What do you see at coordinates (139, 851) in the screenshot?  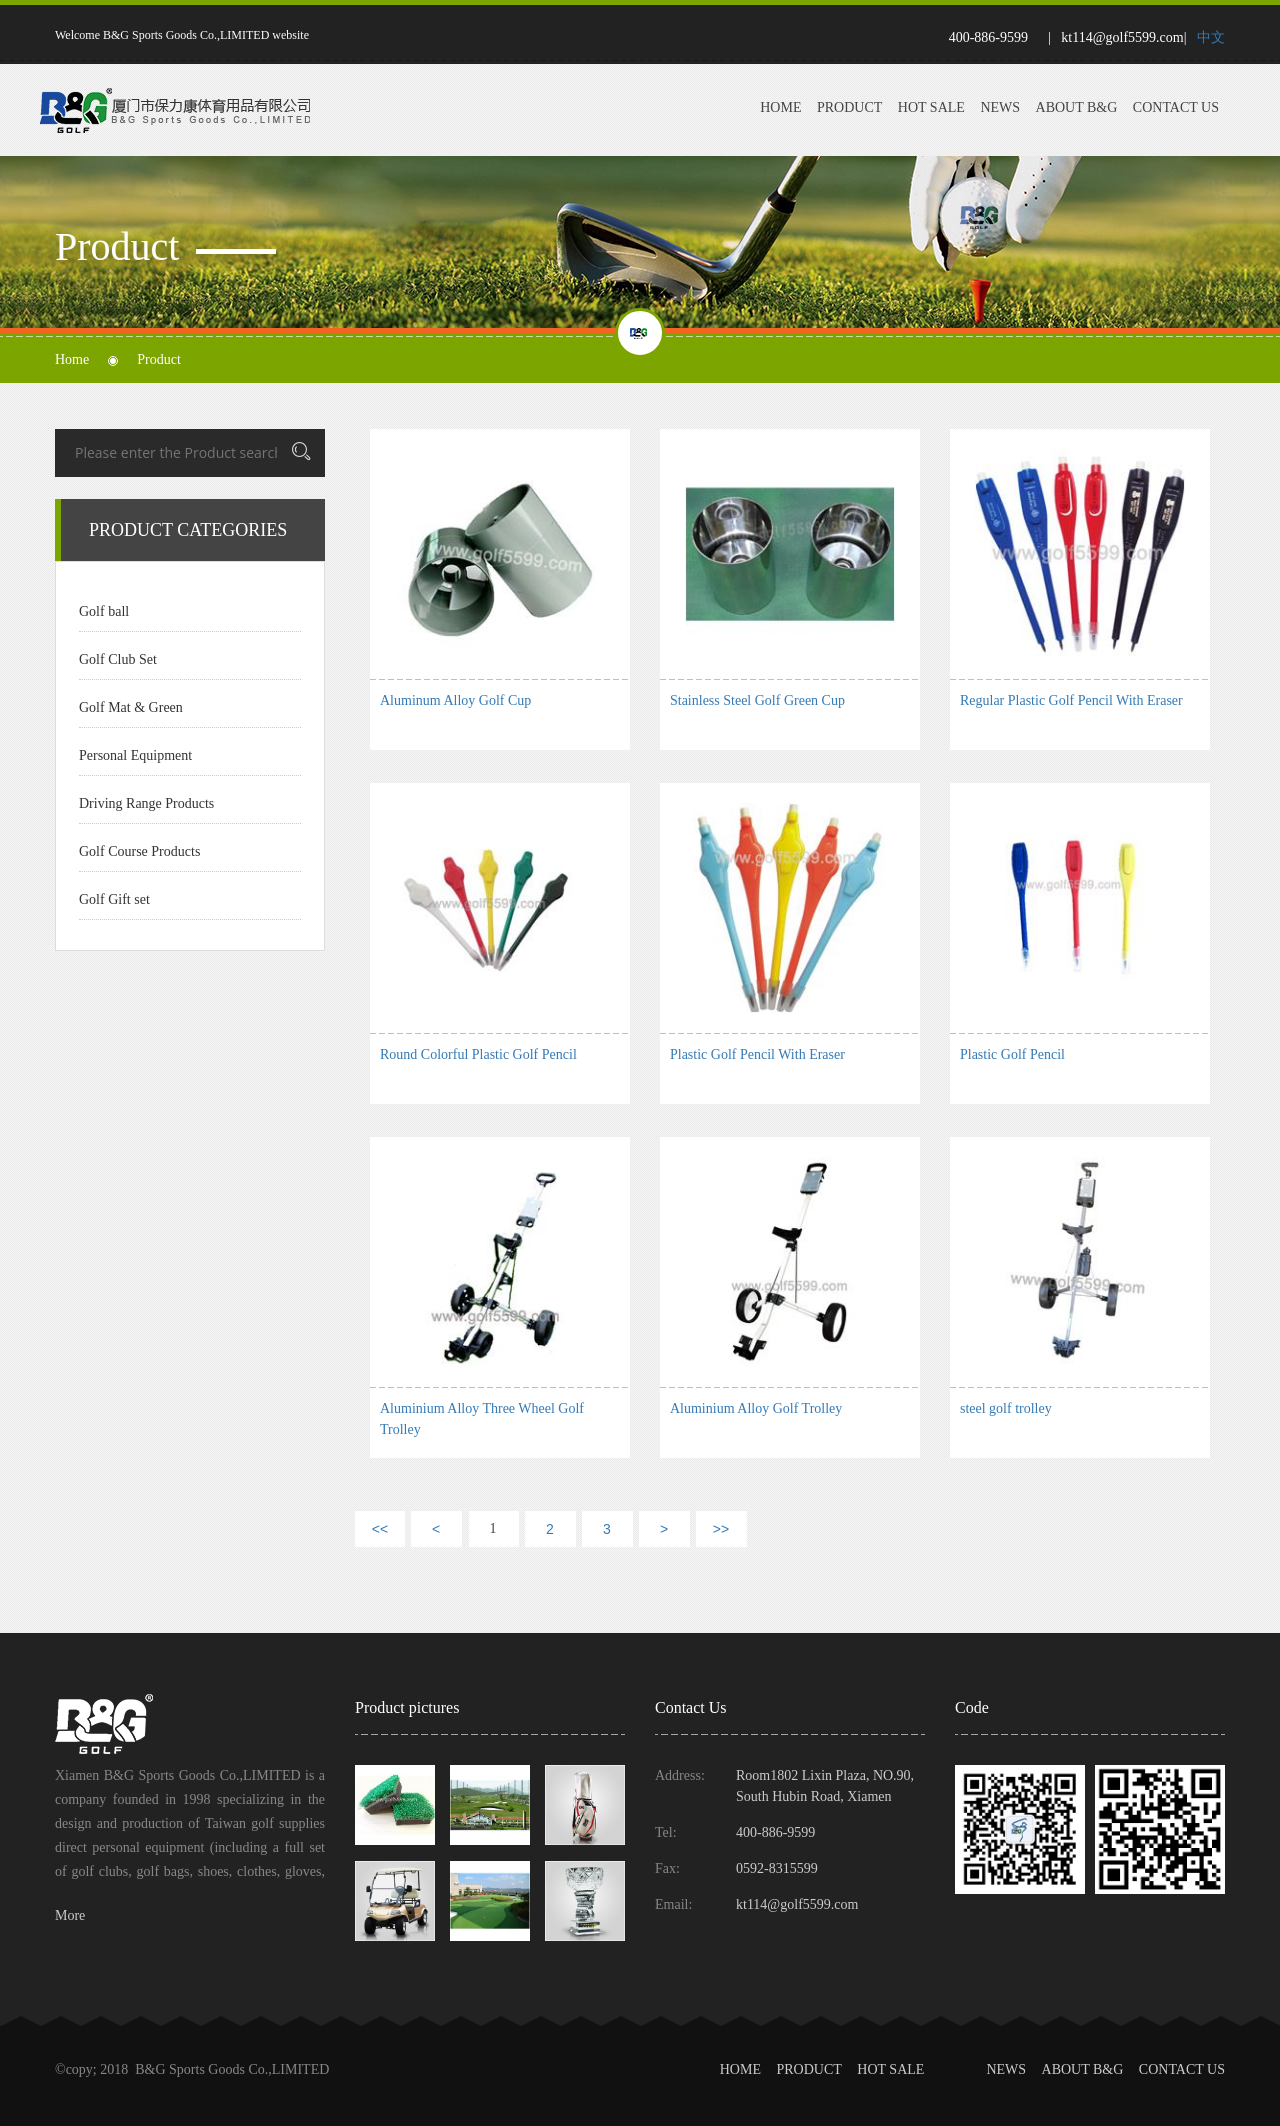 I see `Golf Course Products` at bounding box center [139, 851].